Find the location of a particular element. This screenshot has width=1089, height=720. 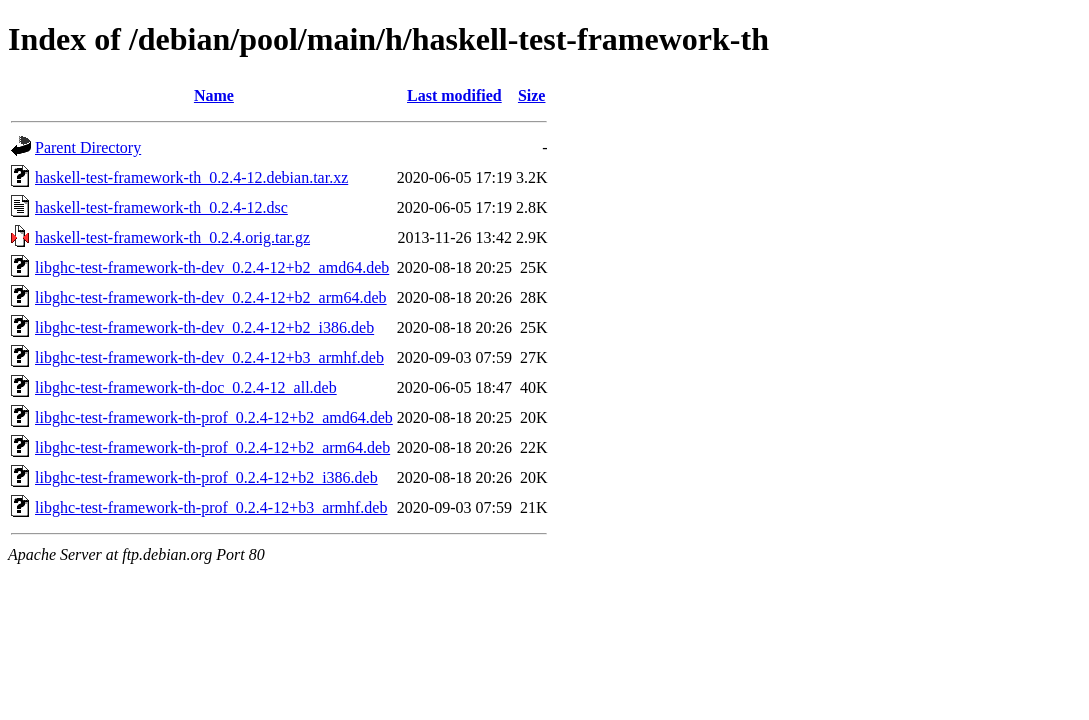

libghc-test-framework-th-prof_0.2.4-12+b2_amd64.deb is located at coordinates (214, 417).